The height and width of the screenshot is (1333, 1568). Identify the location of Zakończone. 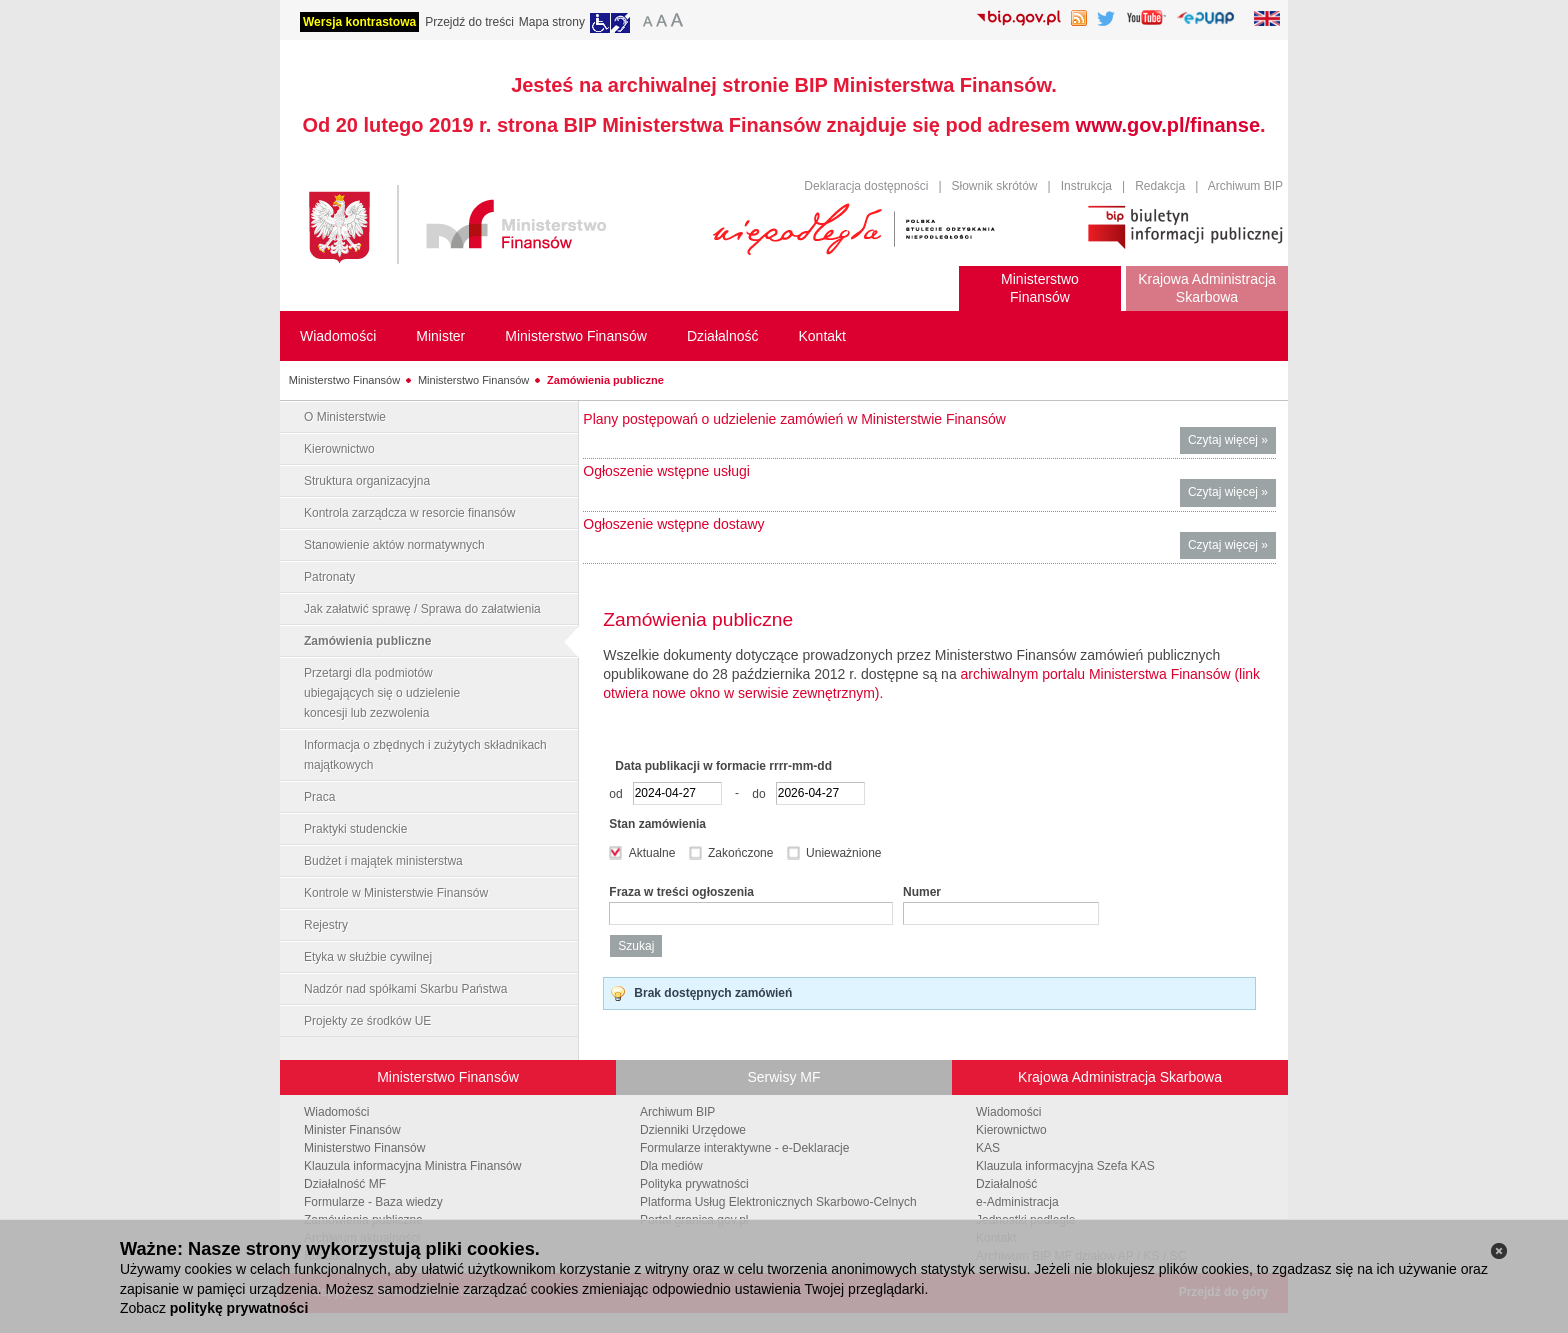
(742, 853).